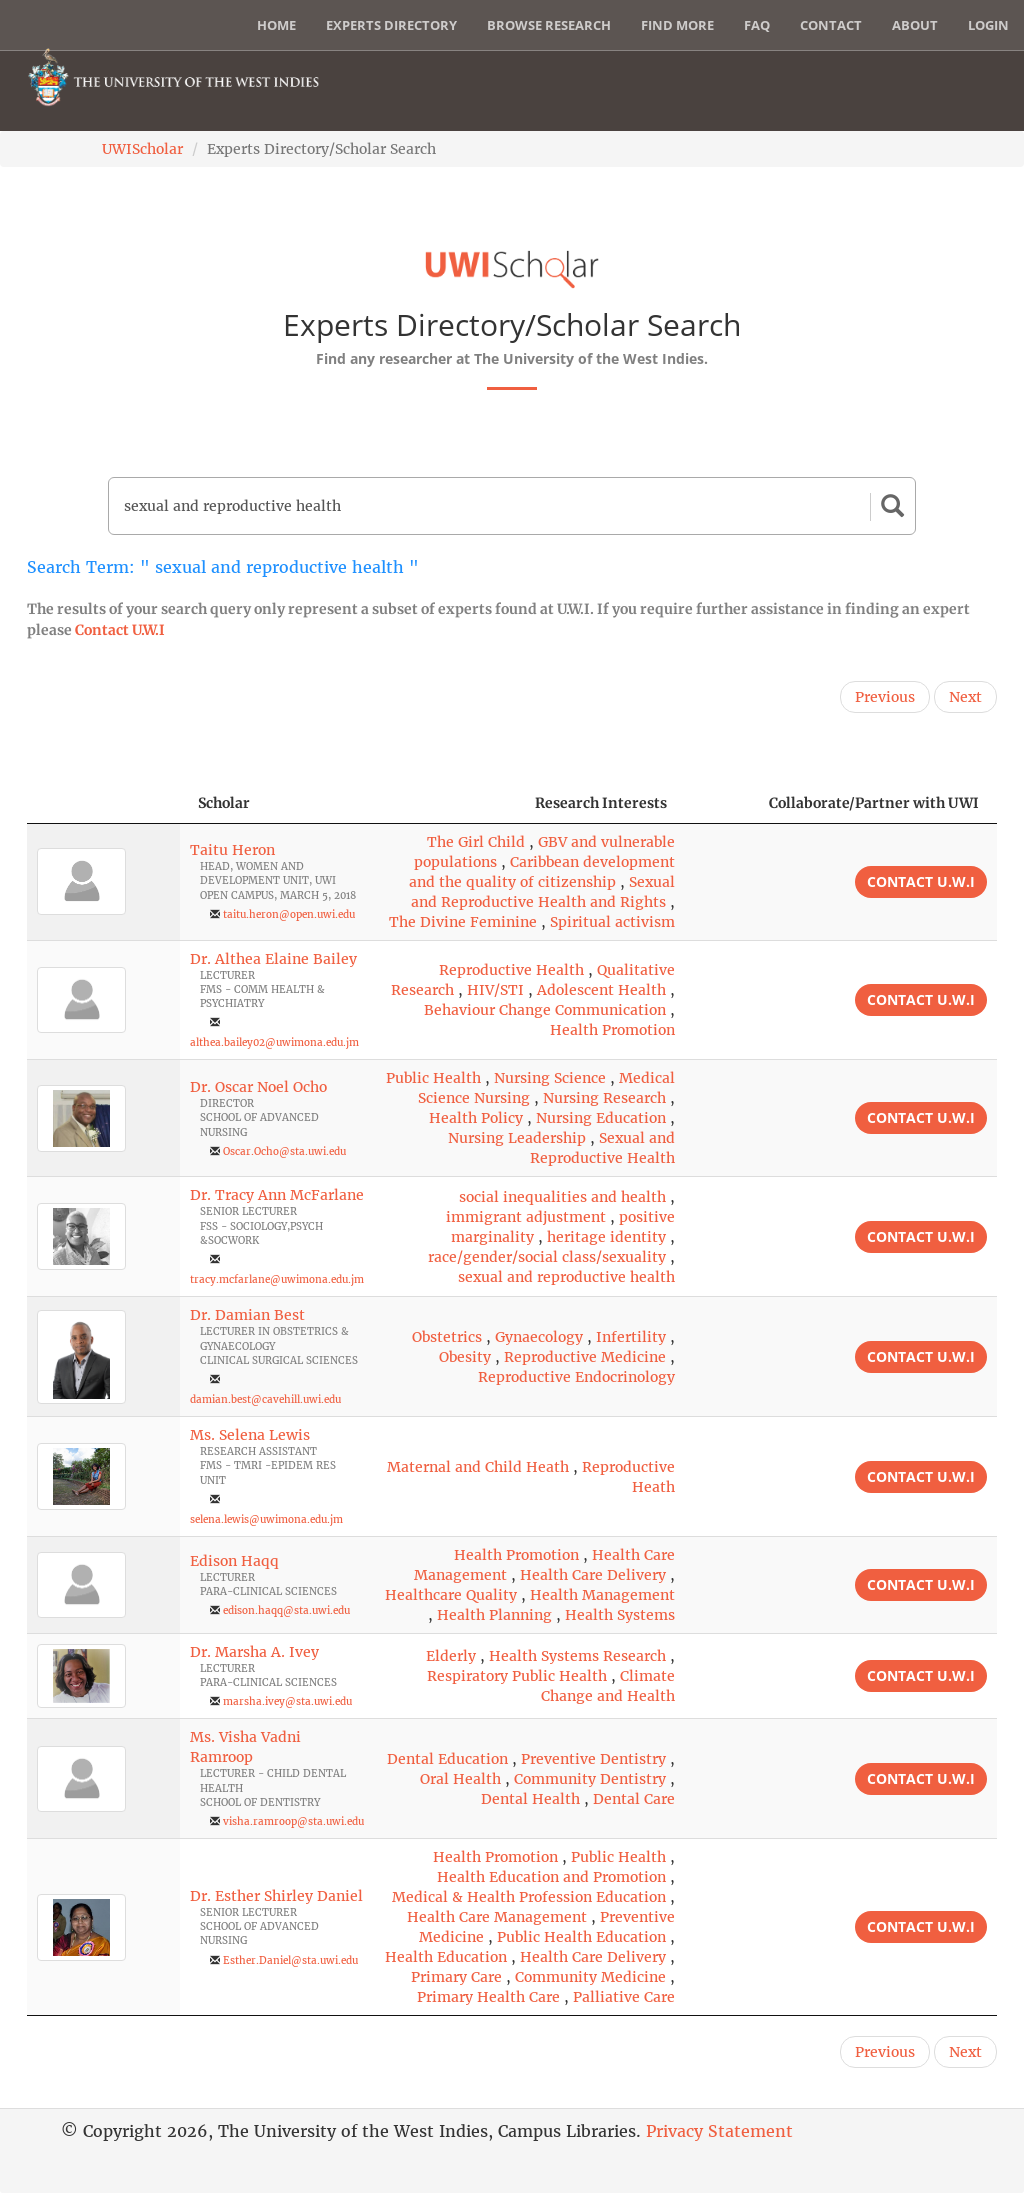 This screenshot has width=1024, height=2193. Describe the element at coordinates (286, 1610) in the screenshot. I see `edison.haqq@sta.uwi.edu` at that location.